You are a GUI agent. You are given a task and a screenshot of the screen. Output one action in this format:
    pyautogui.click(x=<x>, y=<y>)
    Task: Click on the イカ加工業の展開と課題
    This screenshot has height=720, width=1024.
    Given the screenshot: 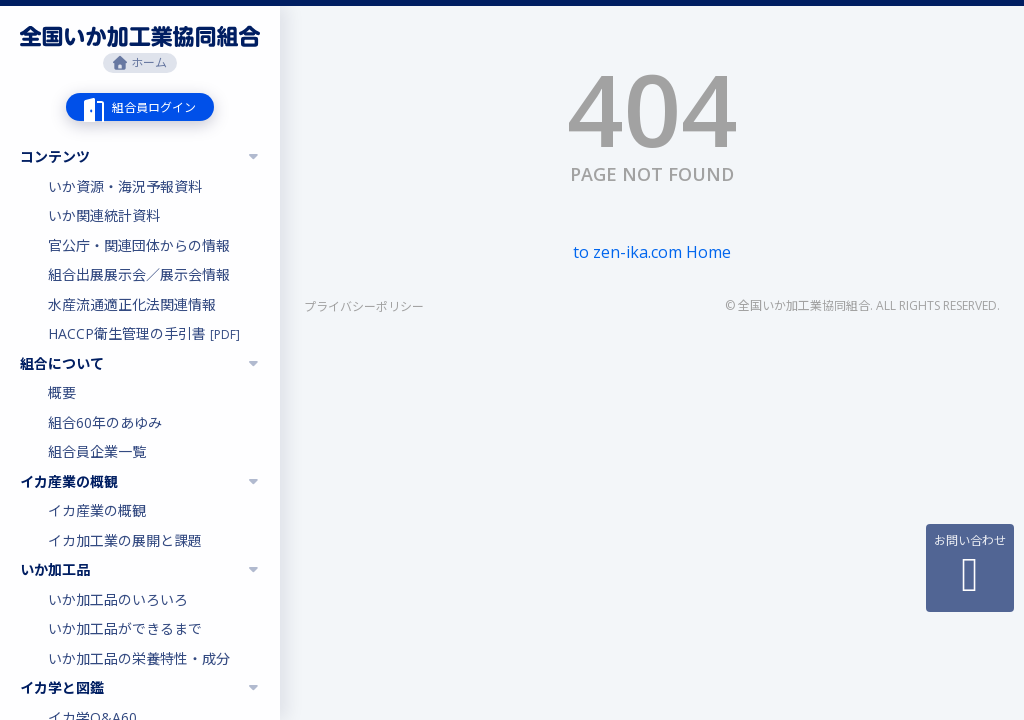 What is the action you would take?
    pyautogui.click(x=125, y=540)
    